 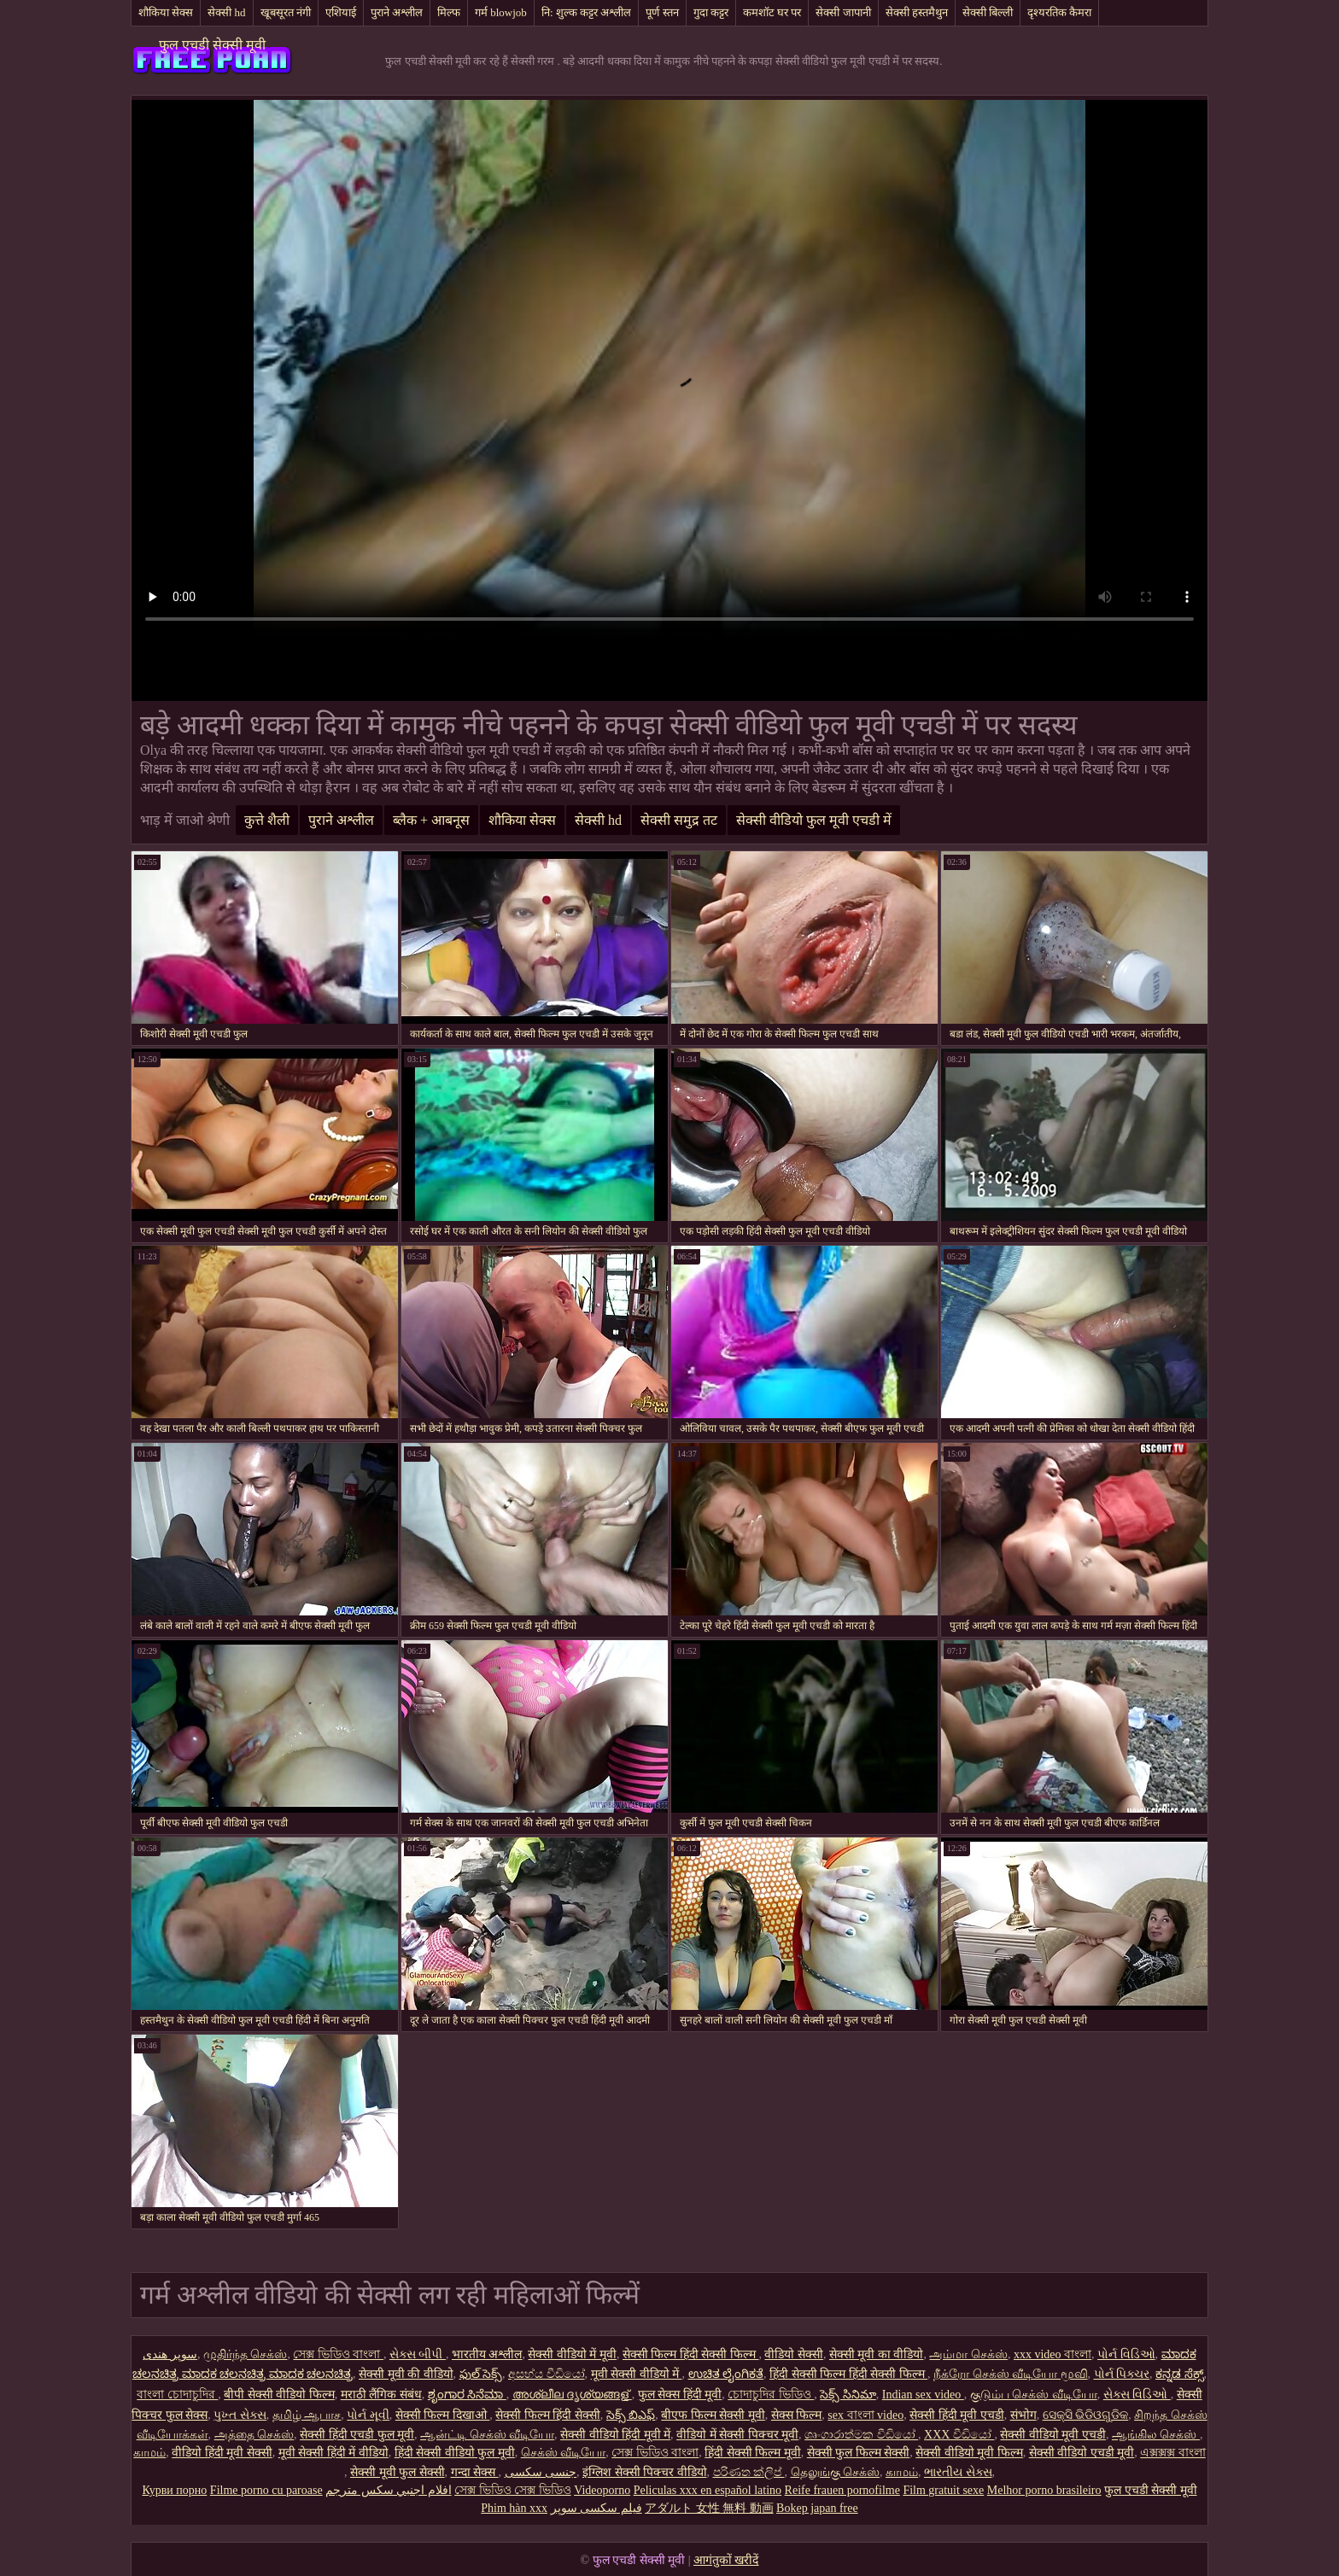 What do you see at coordinates (1044, 2490) in the screenshot?
I see `Melhor porno brasileiro` at bounding box center [1044, 2490].